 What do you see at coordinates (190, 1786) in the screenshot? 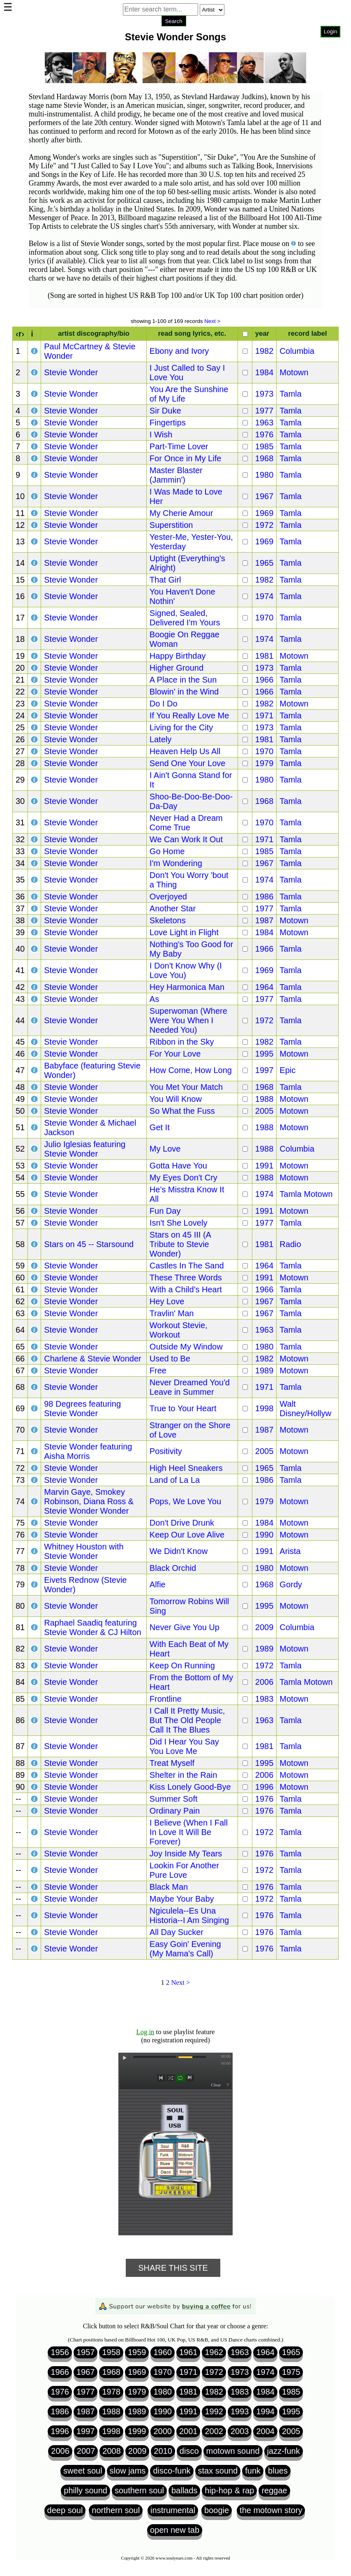
I see `Kiss Lonely Good-Bye` at bounding box center [190, 1786].